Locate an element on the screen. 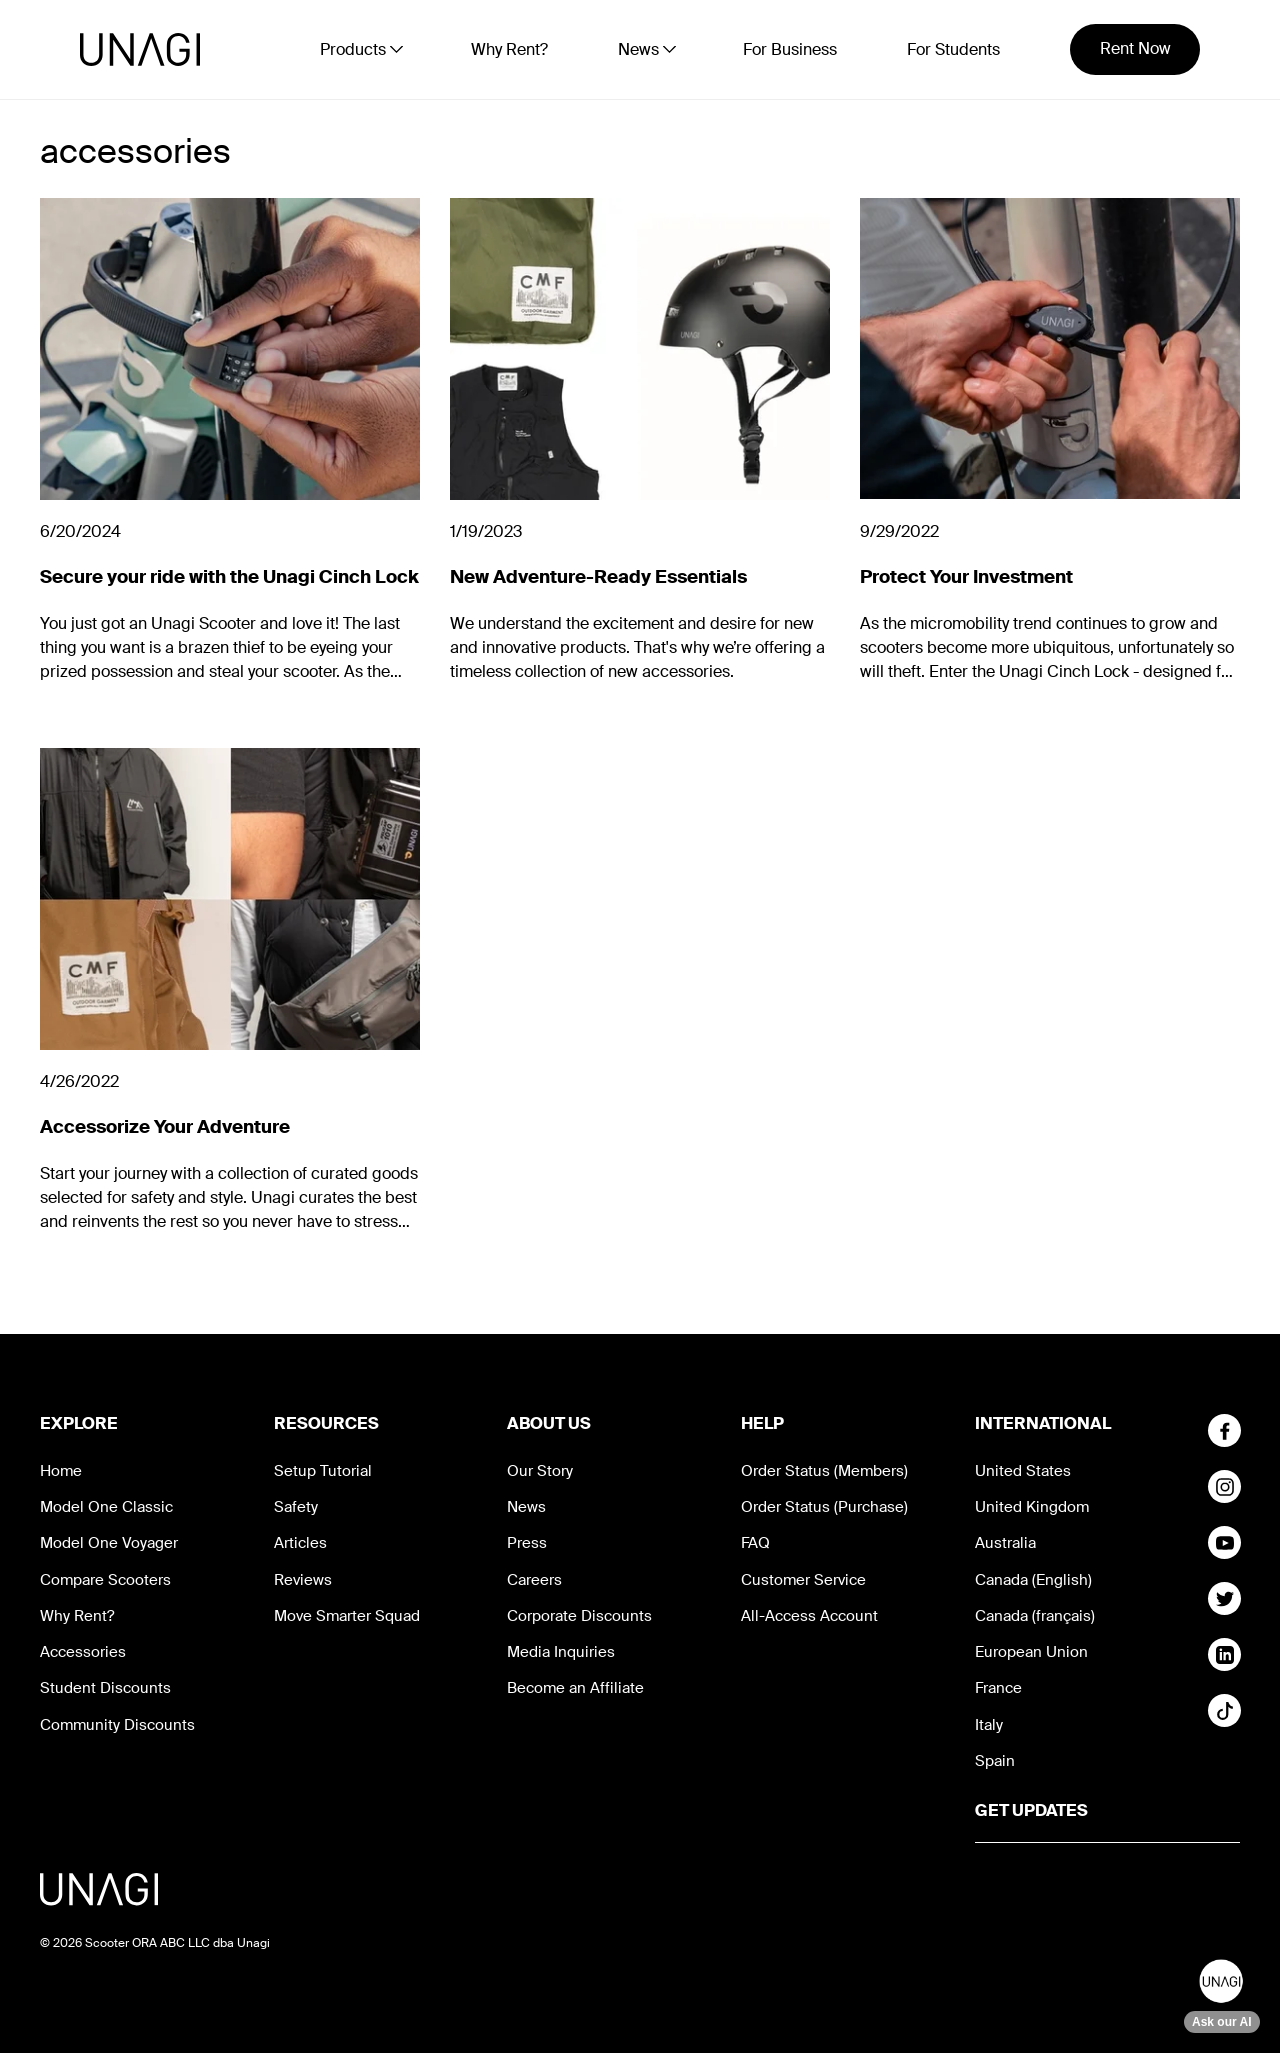 This screenshot has height=2053, width=1280. Articles is located at coordinates (300, 1543).